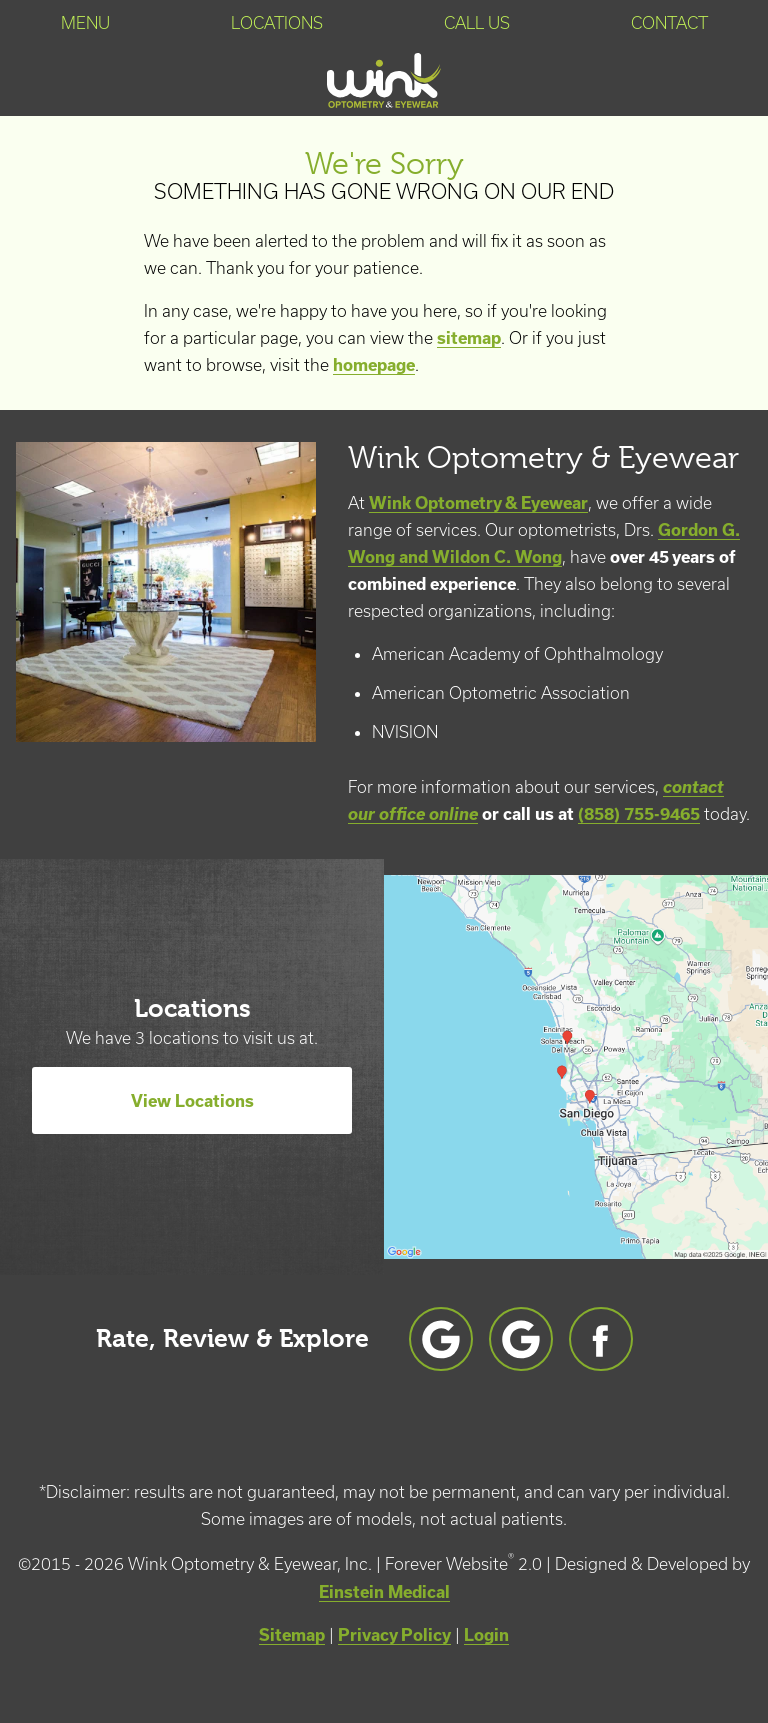  What do you see at coordinates (478, 502) in the screenshot?
I see `Wink Optometry & Eyewear` at bounding box center [478, 502].